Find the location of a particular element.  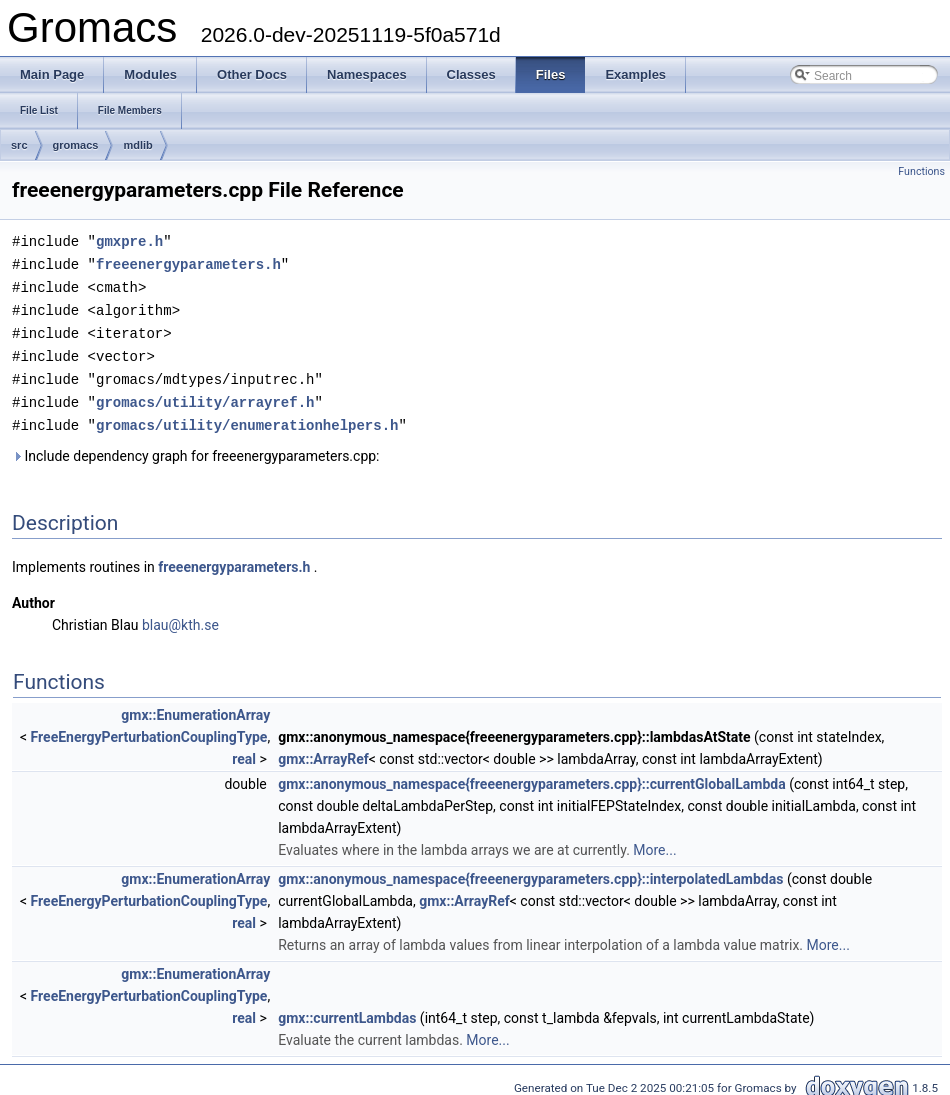

gmx::anonymous_namespace{freeenergyparameters.cpp}::currentGlobalLambda is located at coordinates (532, 775).